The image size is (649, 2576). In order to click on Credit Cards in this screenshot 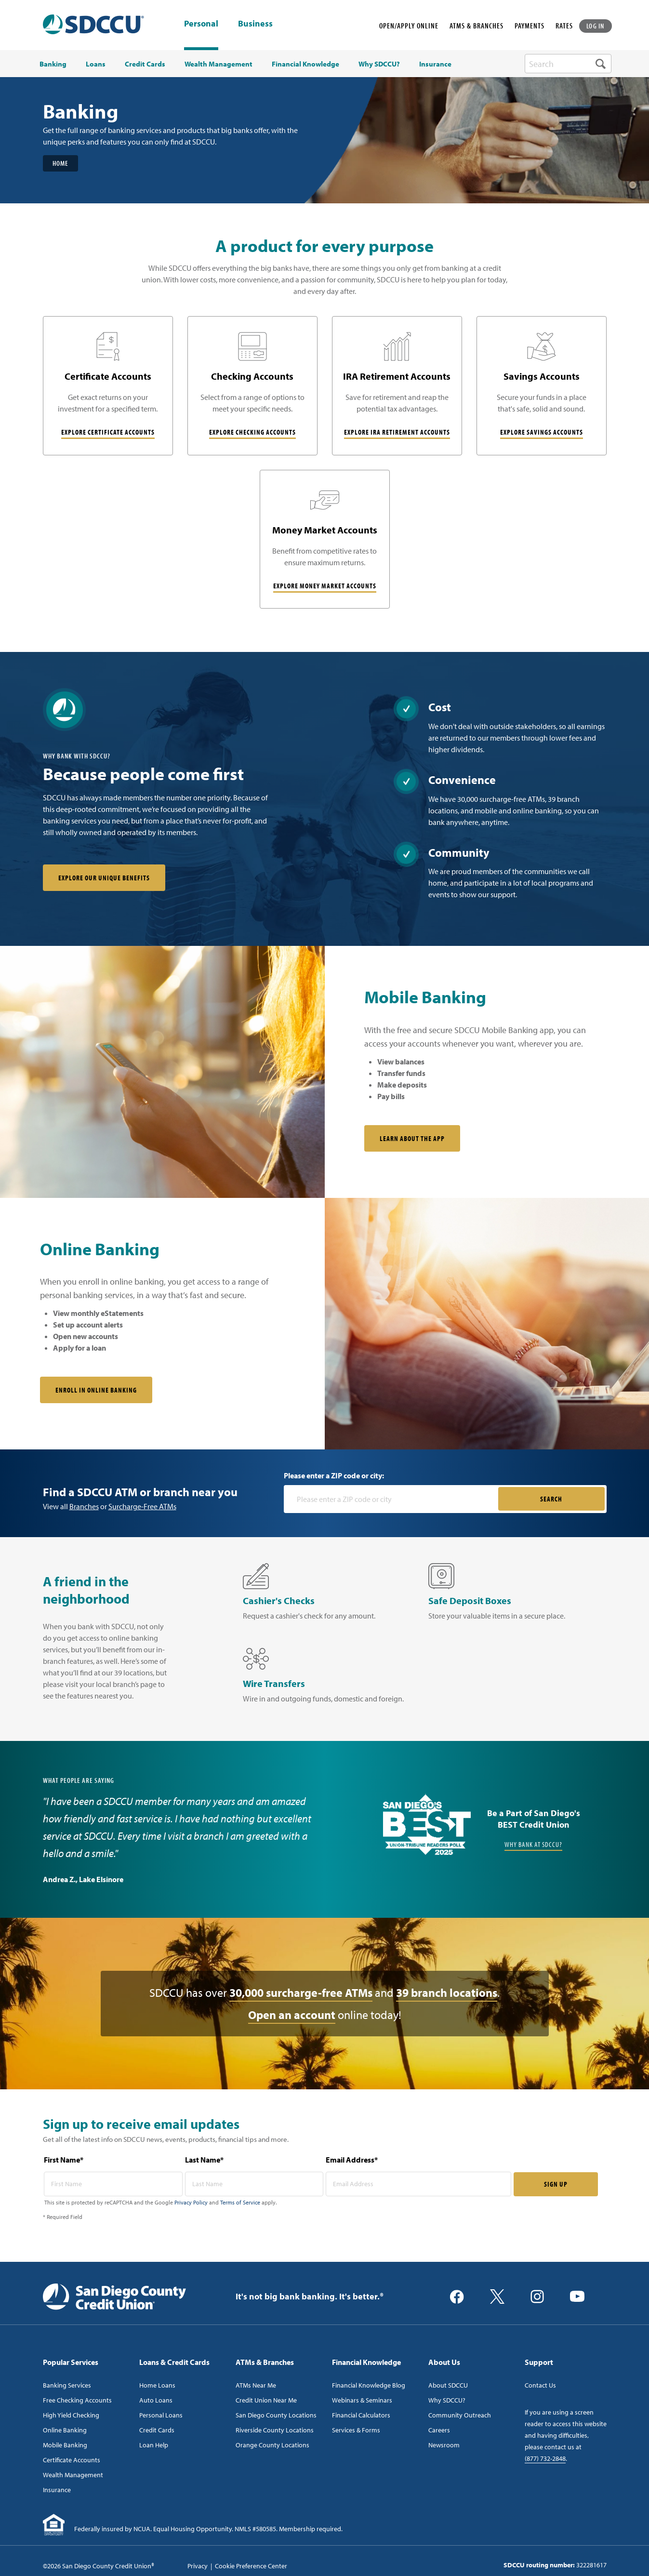, I will do `click(156, 2430)`.